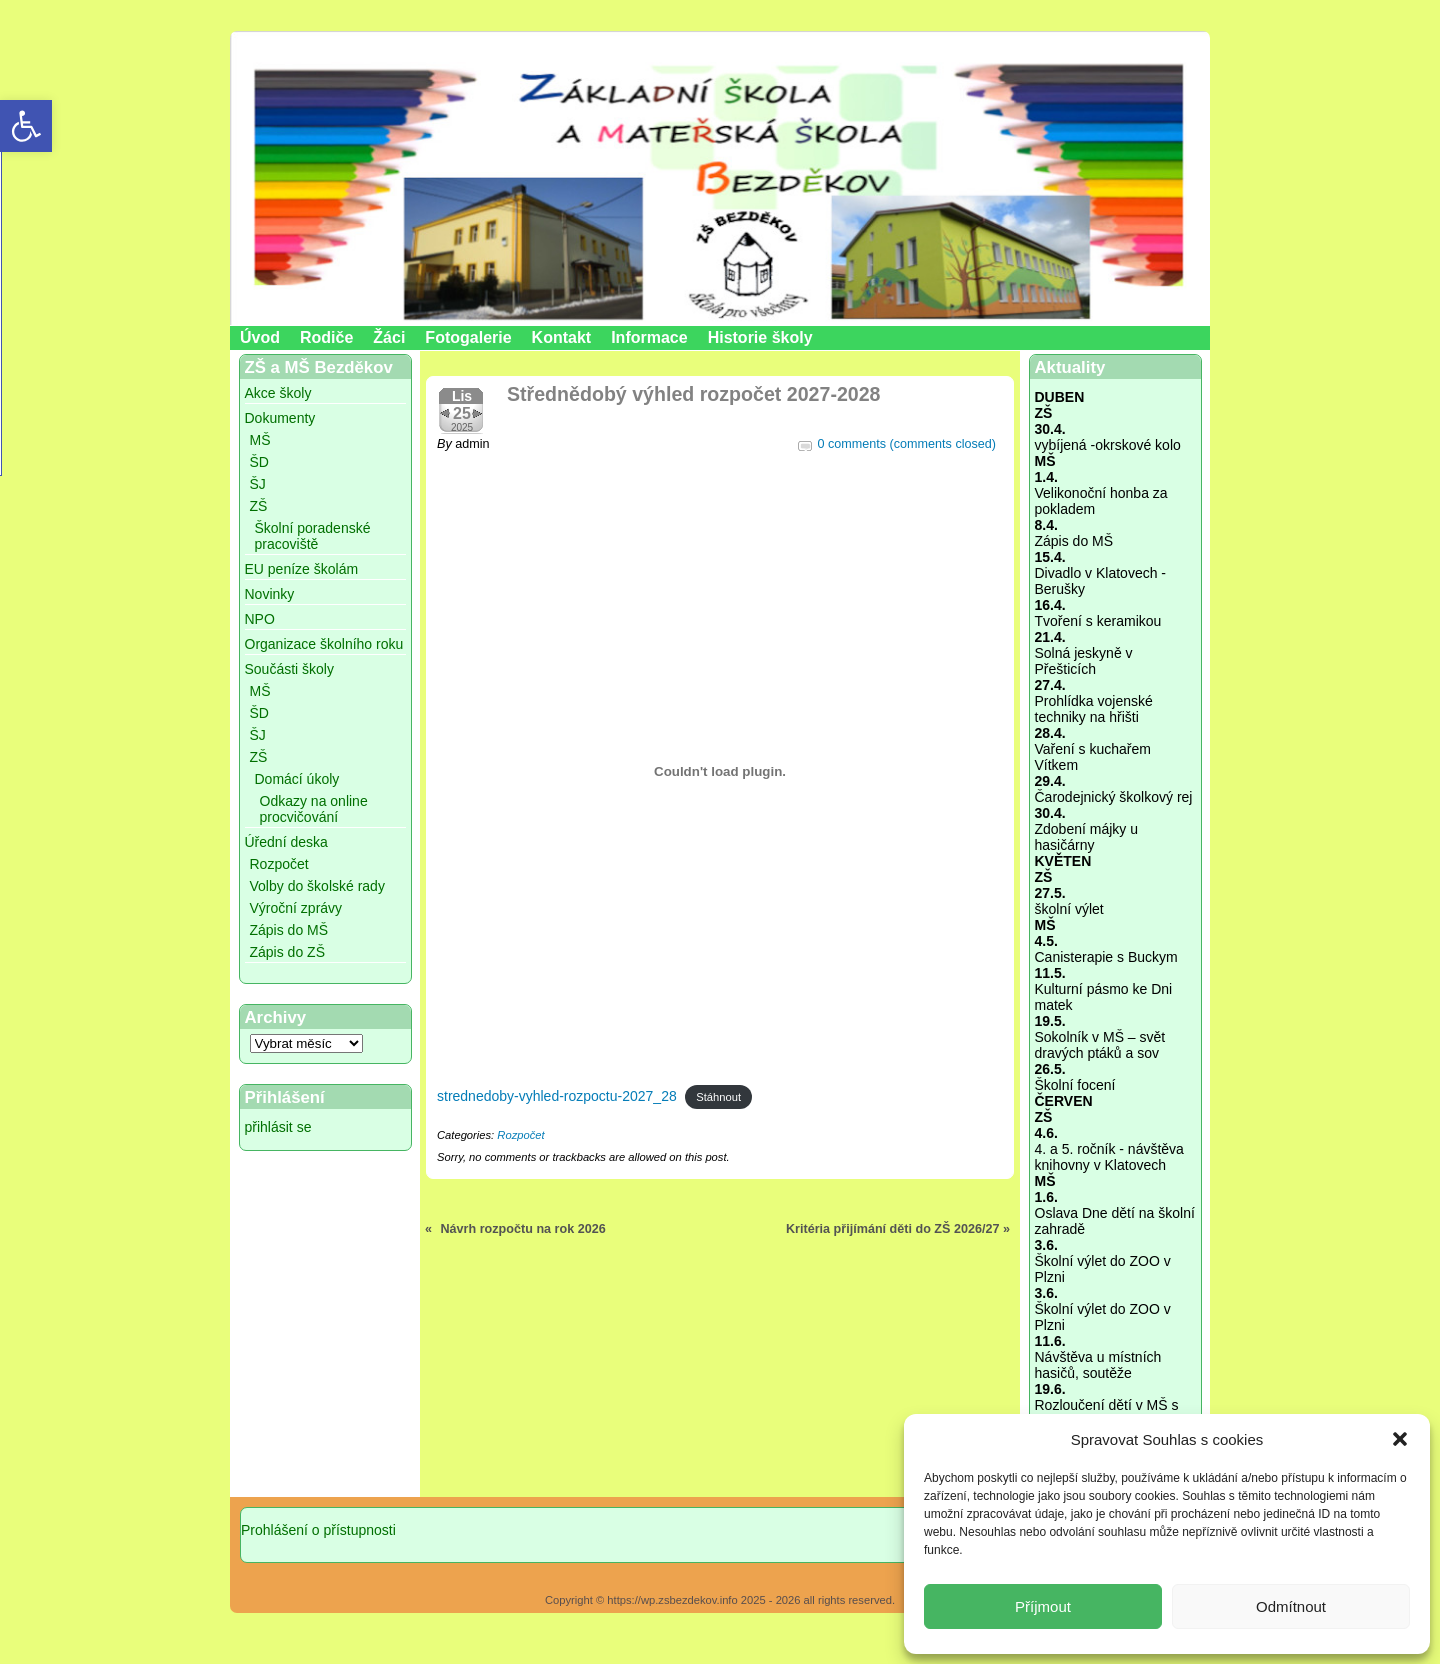 This screenshot has height=1664, width=1440. I want to click on Odkazy na online procvičování, so click(314, 809).